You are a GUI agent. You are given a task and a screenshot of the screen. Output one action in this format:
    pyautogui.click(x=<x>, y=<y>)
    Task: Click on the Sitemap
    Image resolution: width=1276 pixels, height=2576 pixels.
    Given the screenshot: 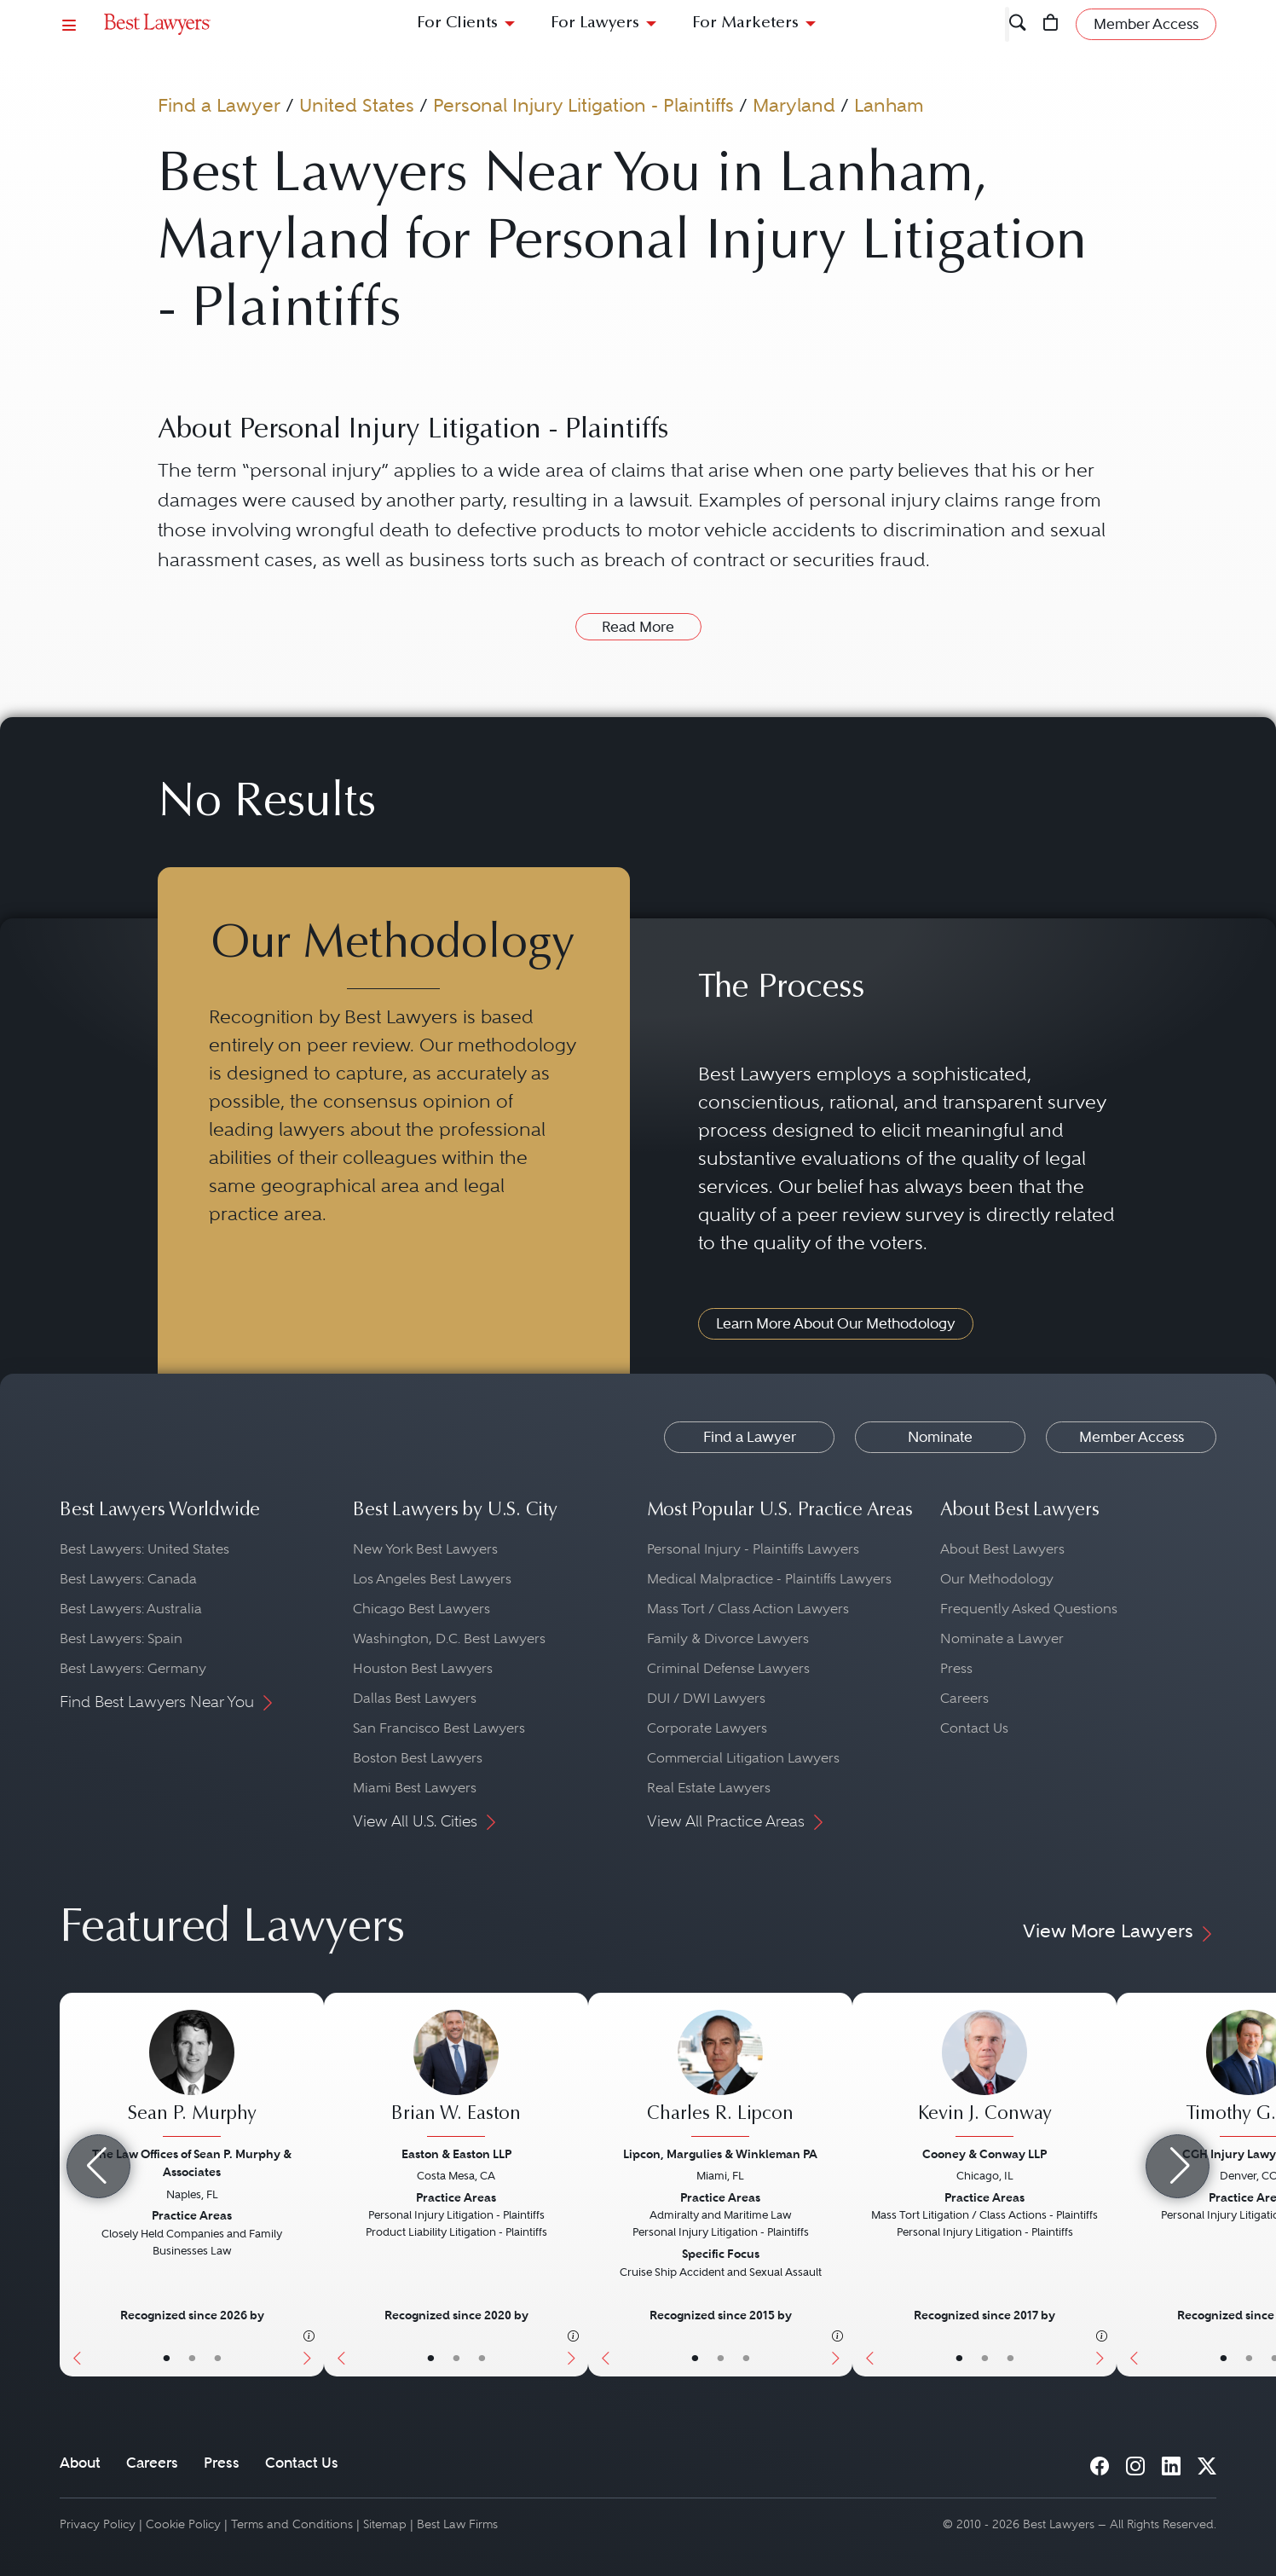 What is the action you would take?
    pyautogui.click(x=385, y=2524)
    